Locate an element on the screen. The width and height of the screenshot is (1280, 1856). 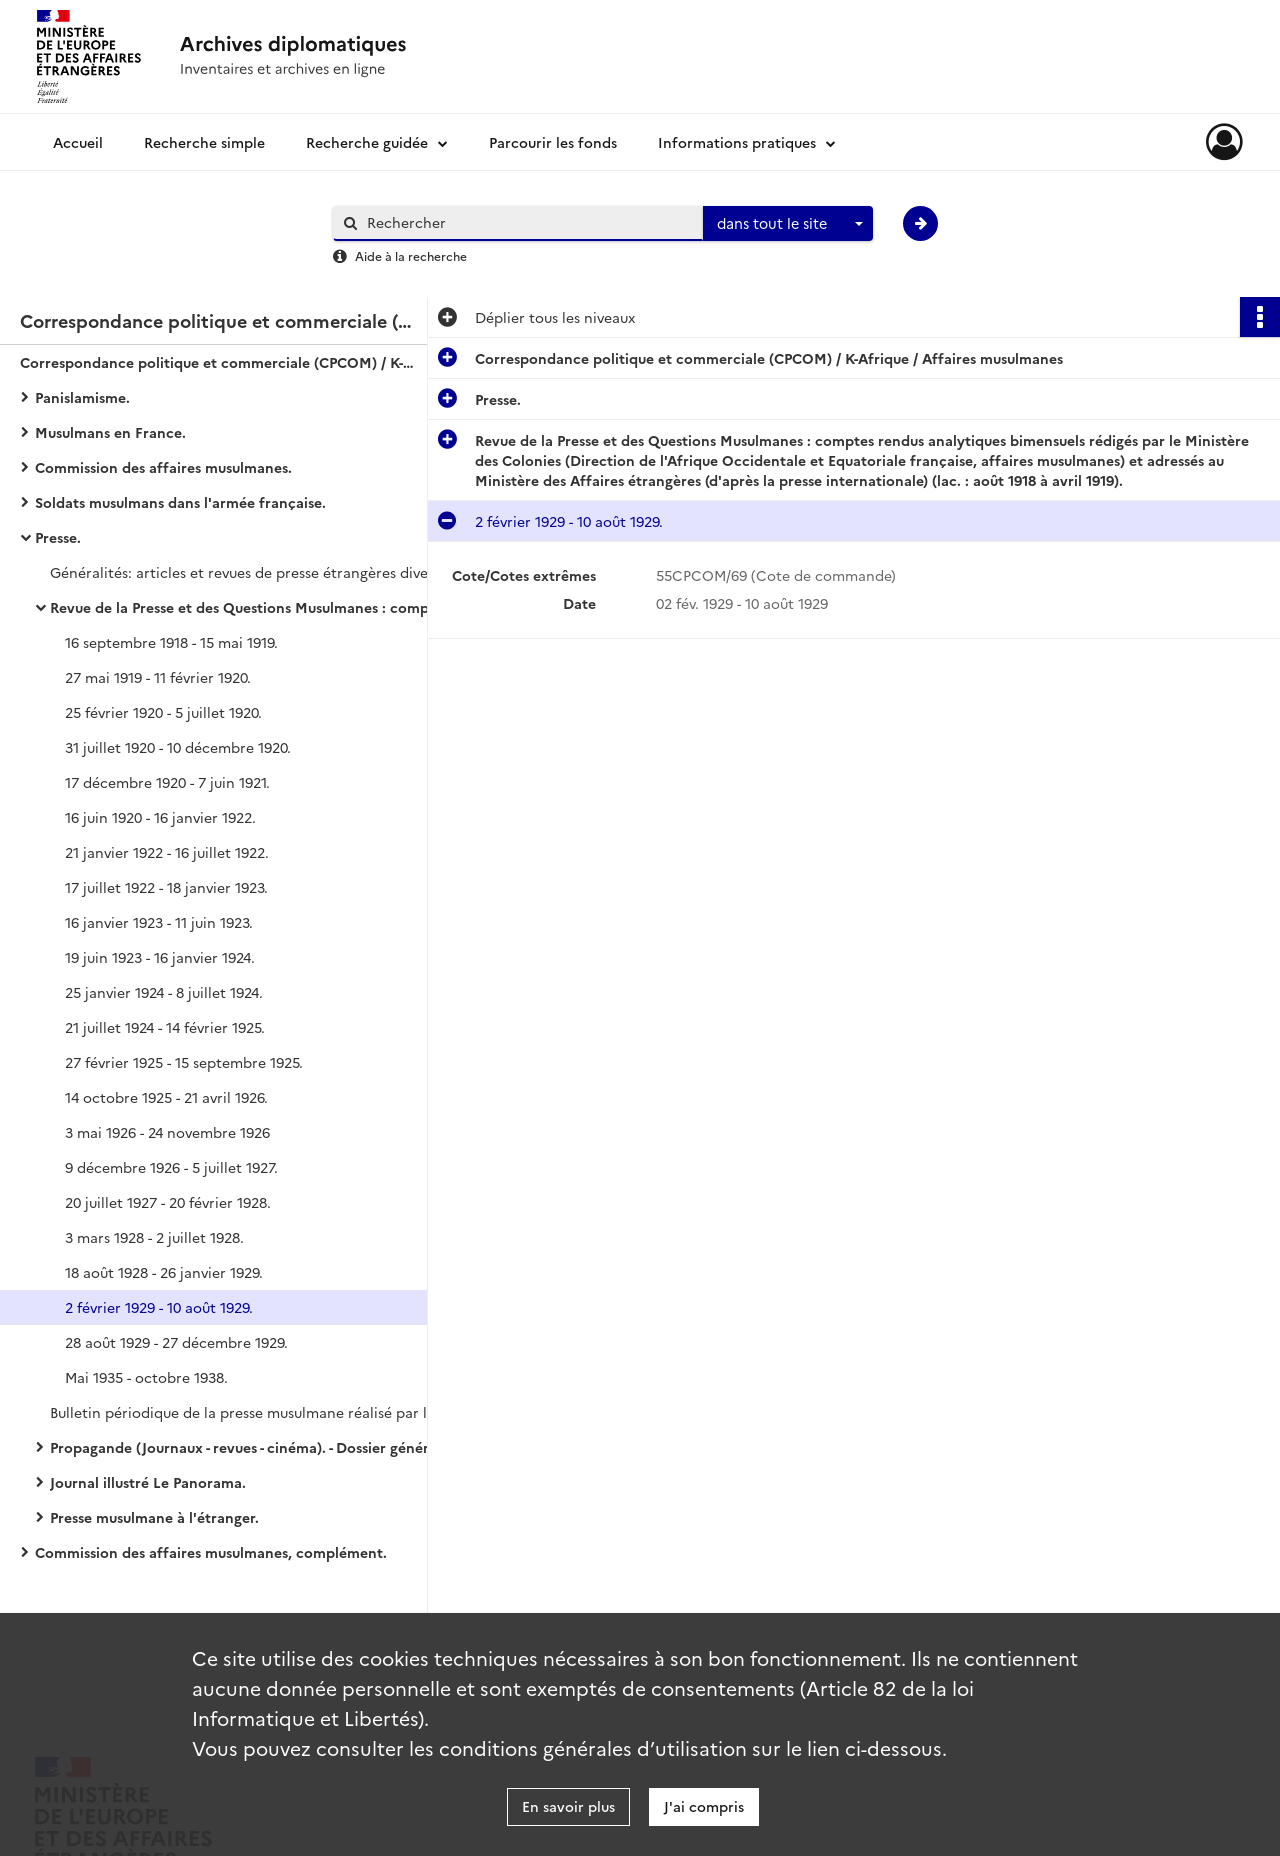
21 janvier 1922 - 16 juillet 1922. is located at coordinates (167, 852).